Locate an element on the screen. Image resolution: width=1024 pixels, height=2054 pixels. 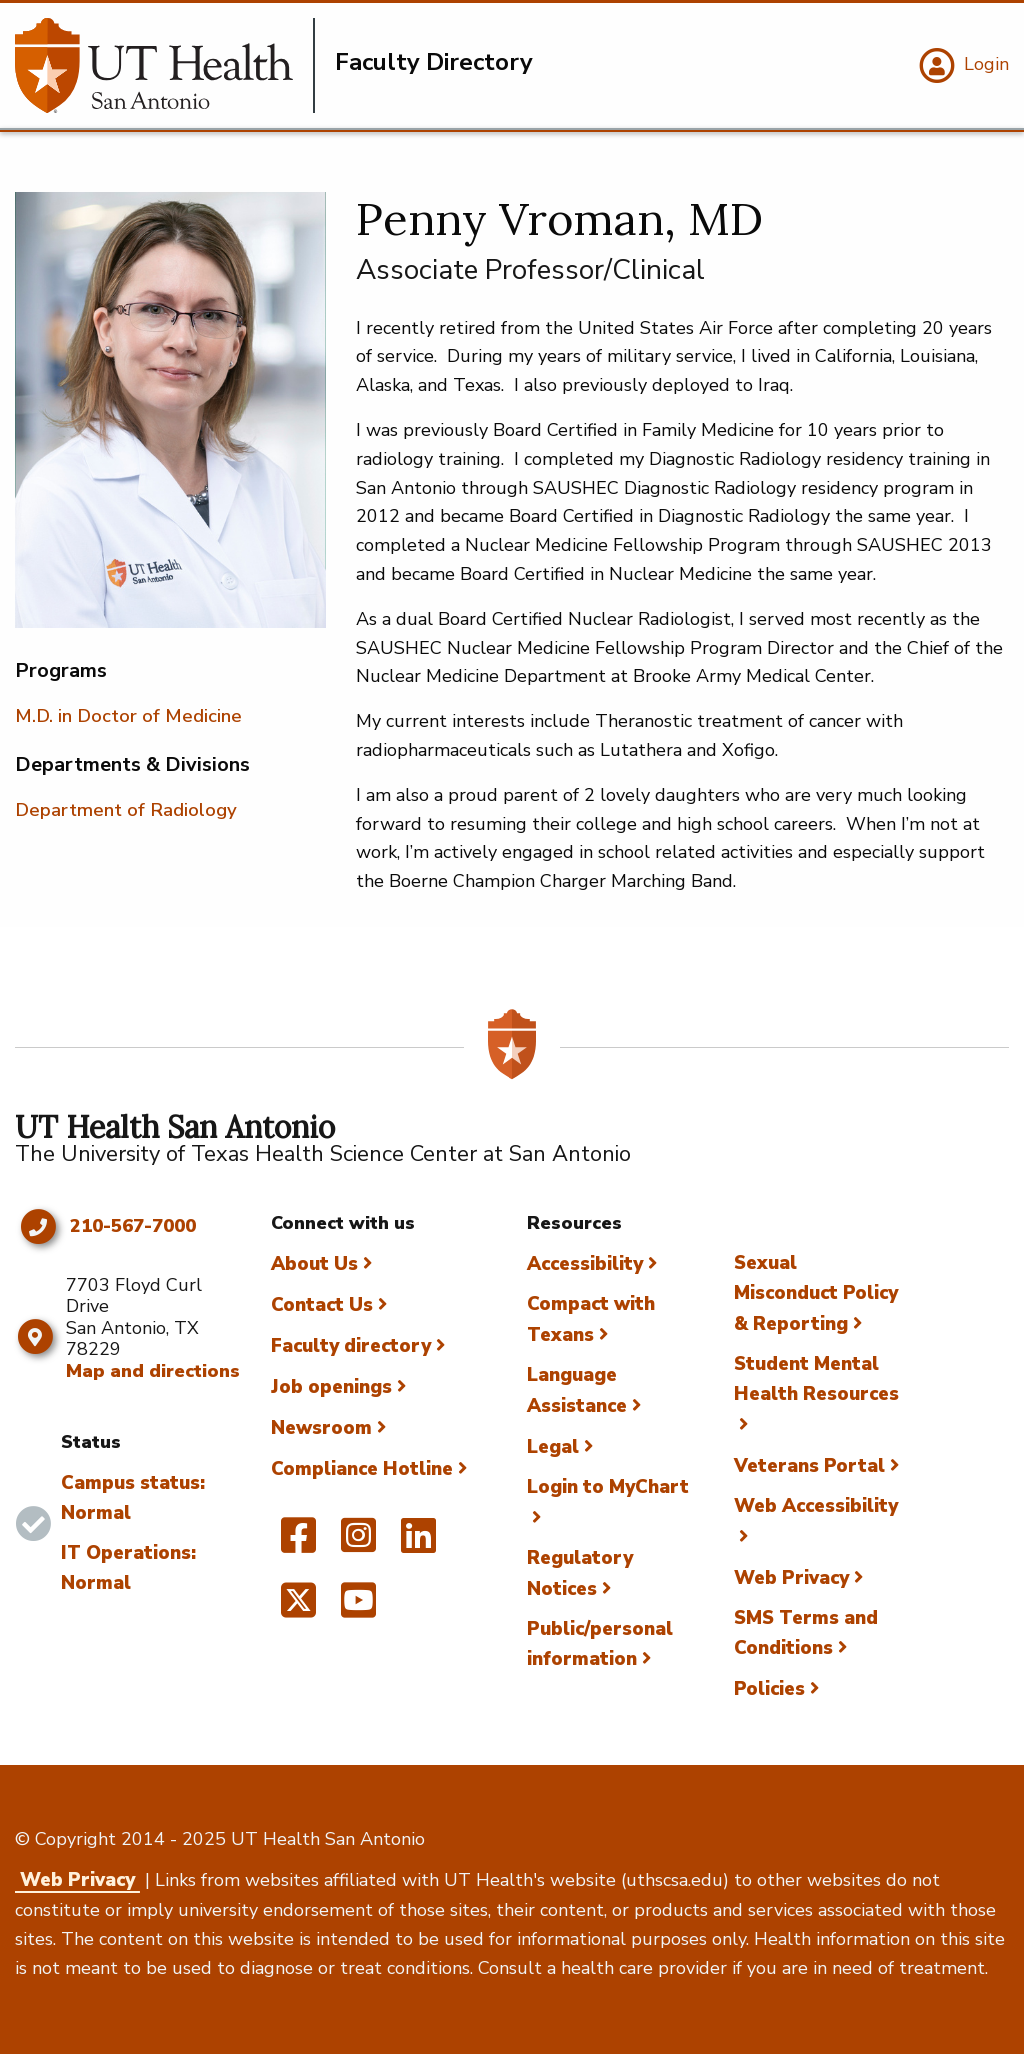
Accessibility is located at coordinates (585, 1264).